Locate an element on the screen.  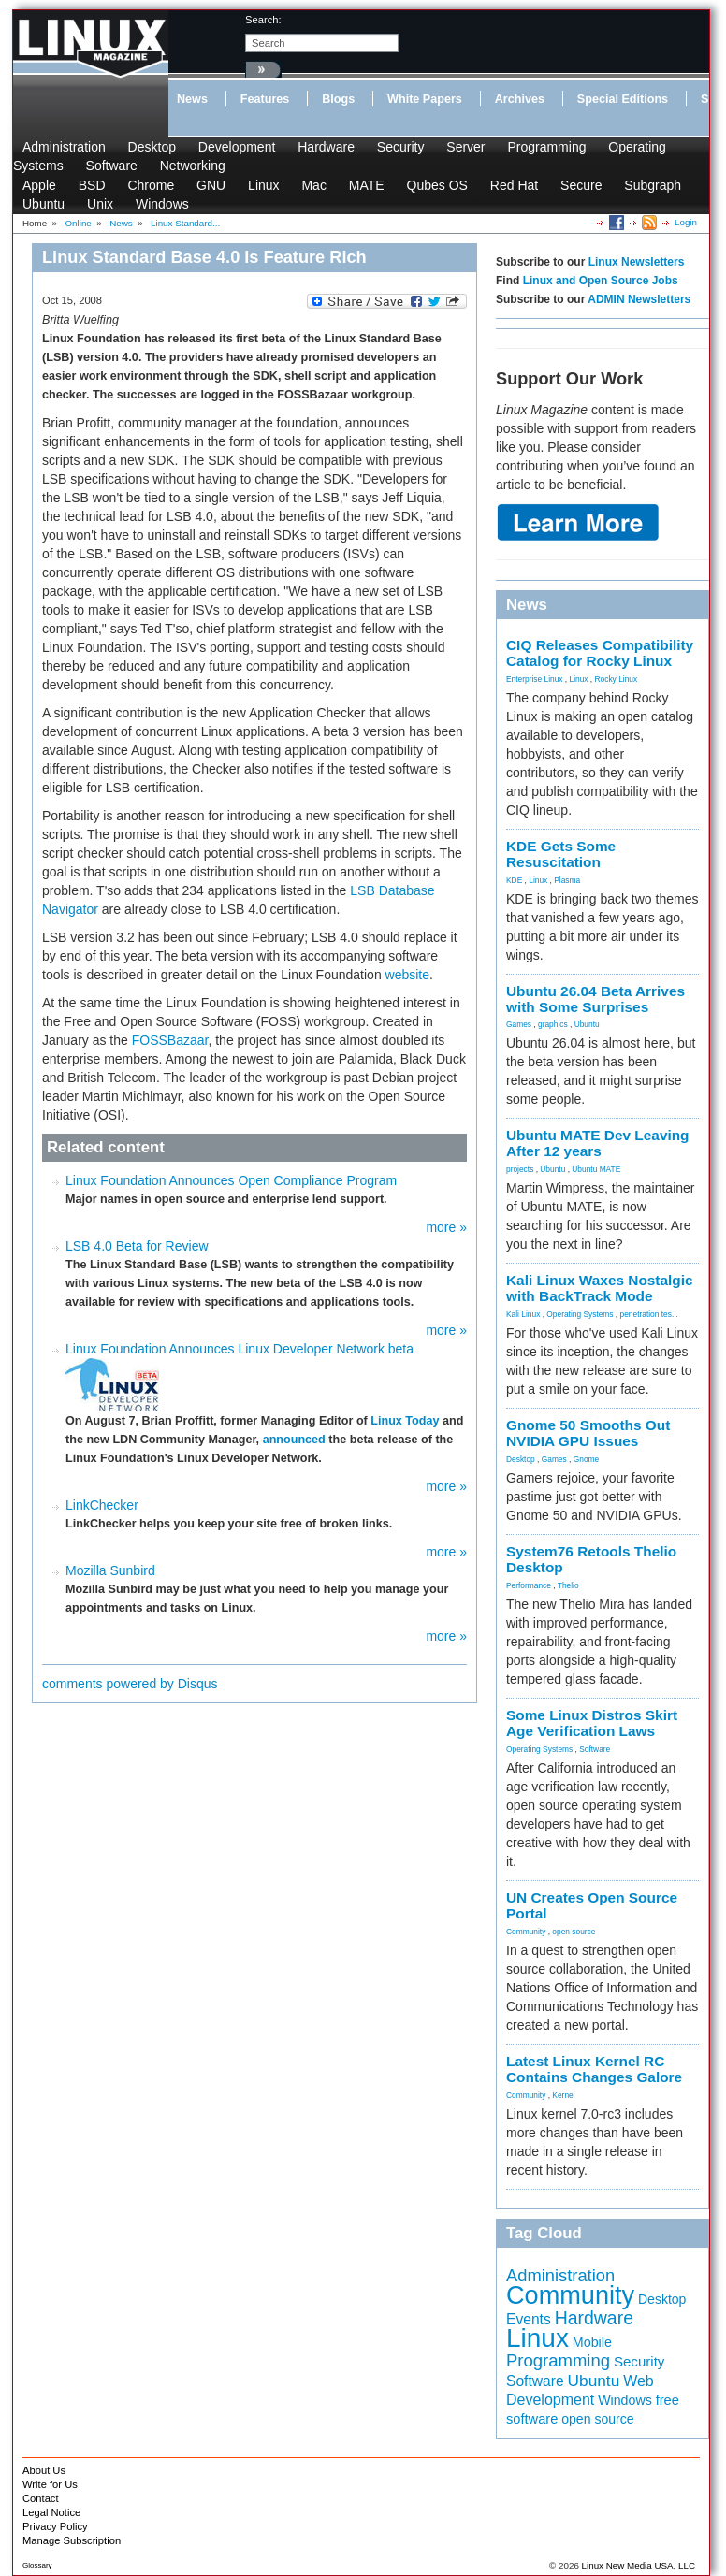
Linux New Media USA, LLC is located at coordinates (638, 2565).